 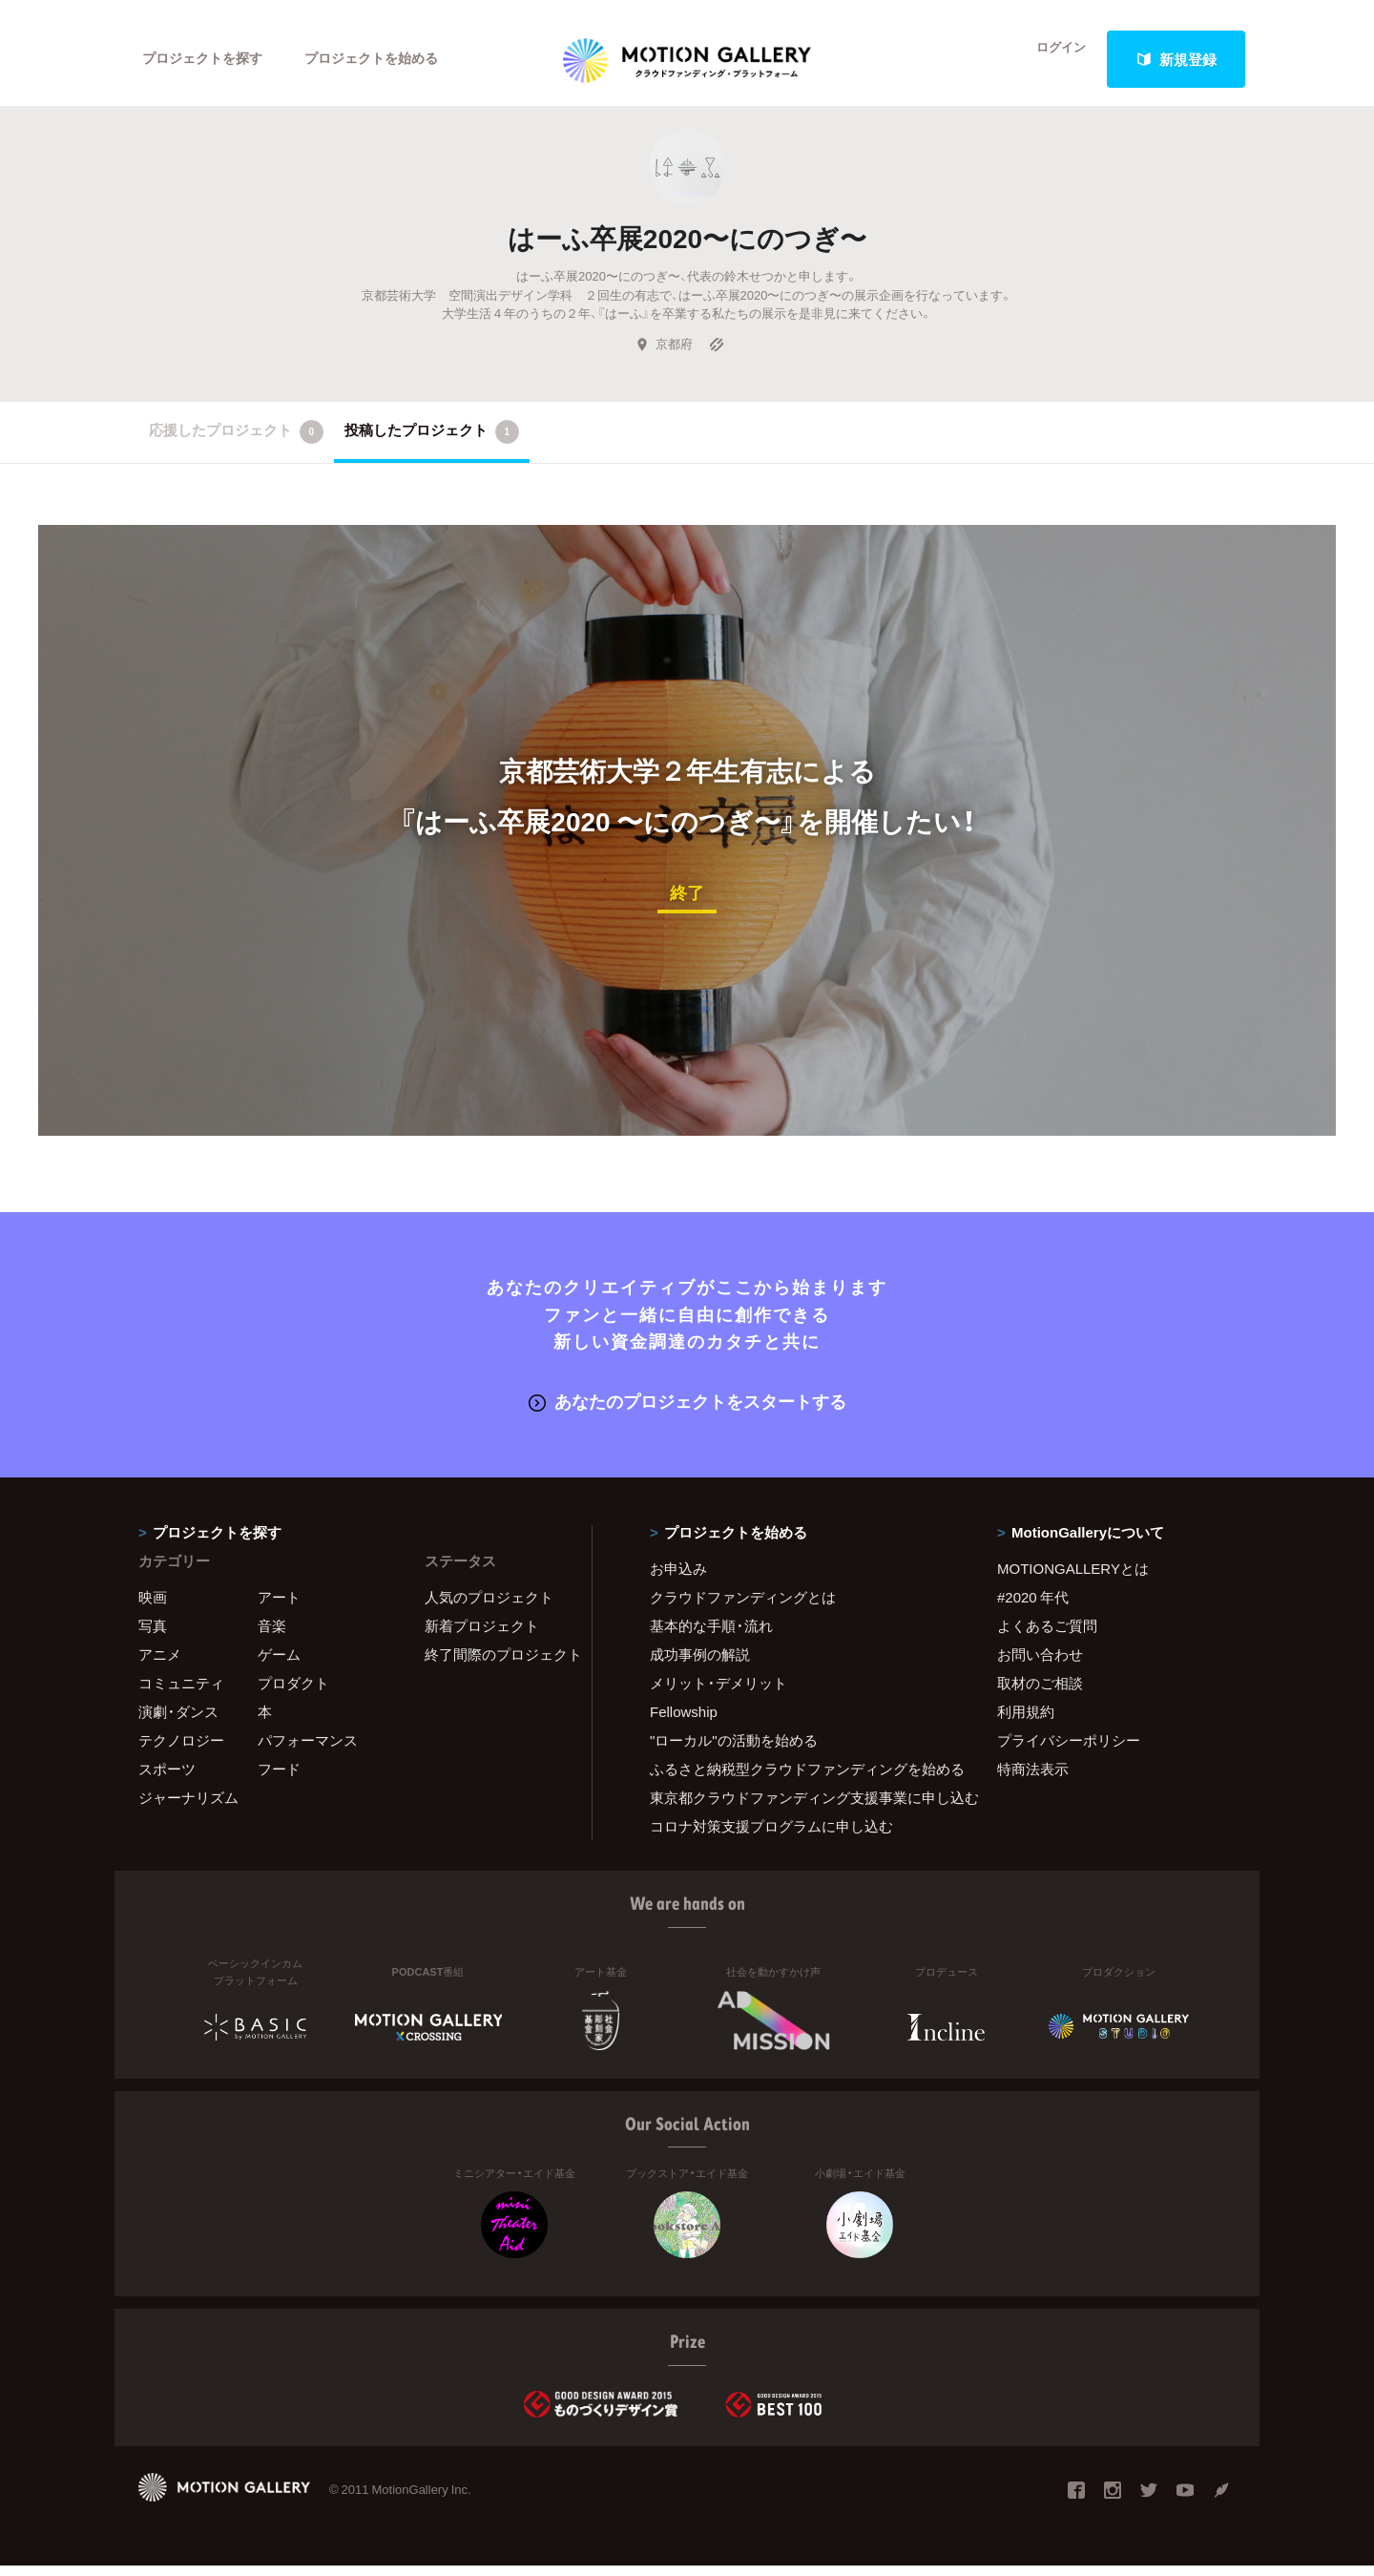 What do you see at coordinates (308, 1749) in the screenshot?
I see `パフォーマンス` at bounding box center [308, 1749].